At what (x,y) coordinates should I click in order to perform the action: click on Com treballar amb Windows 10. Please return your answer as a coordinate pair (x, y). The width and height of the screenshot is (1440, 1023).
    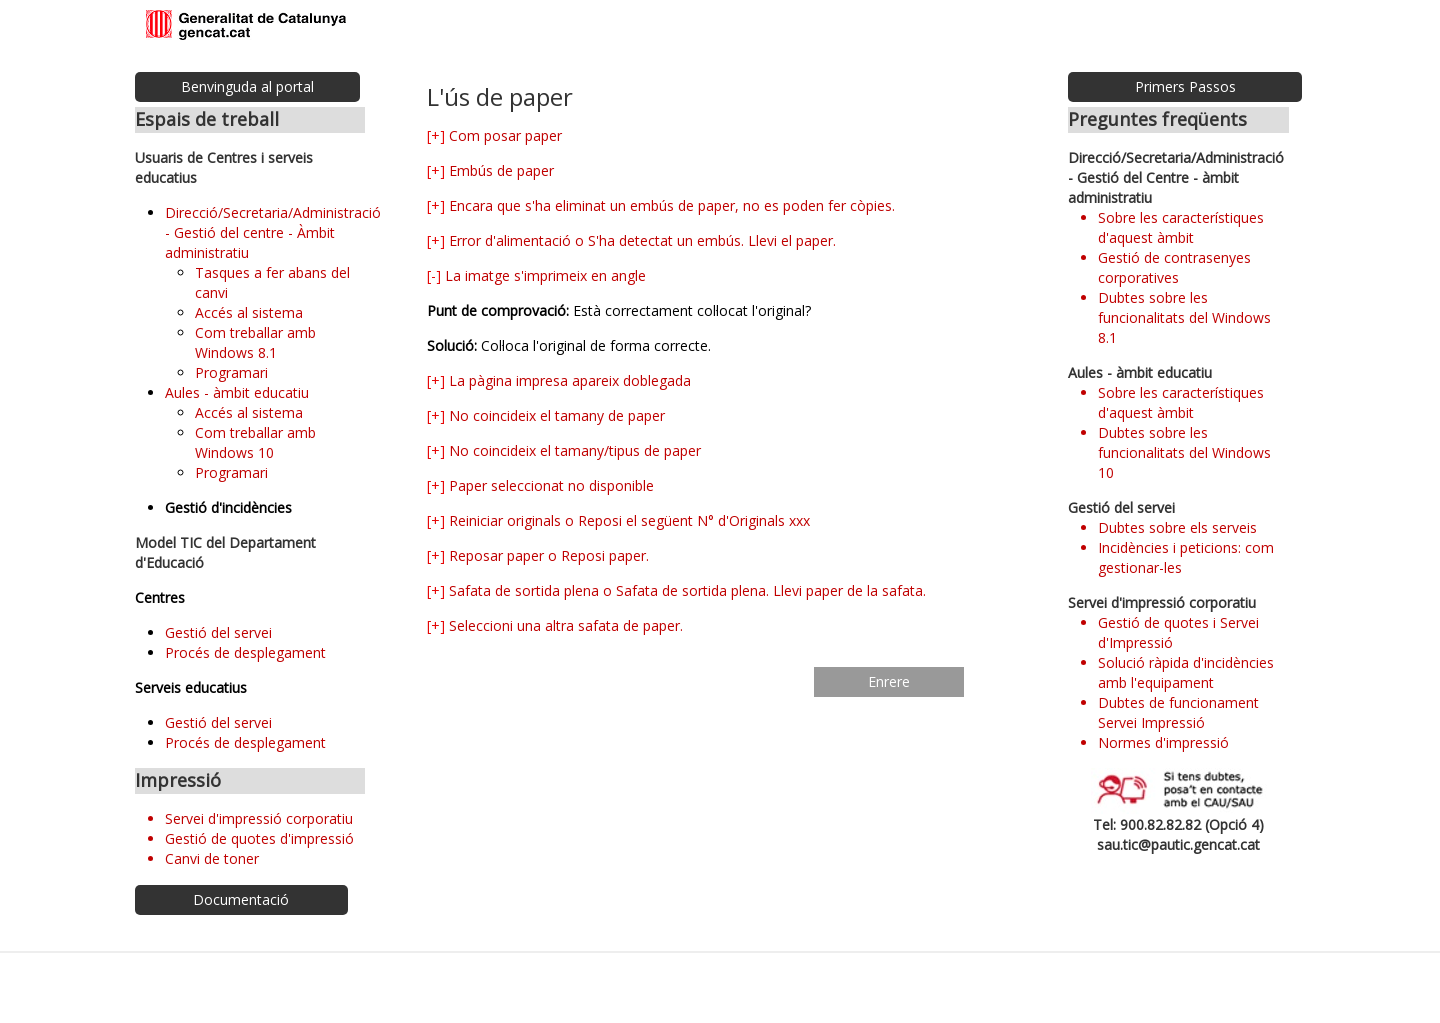
    Looking at the image, I should click on (255, 442).